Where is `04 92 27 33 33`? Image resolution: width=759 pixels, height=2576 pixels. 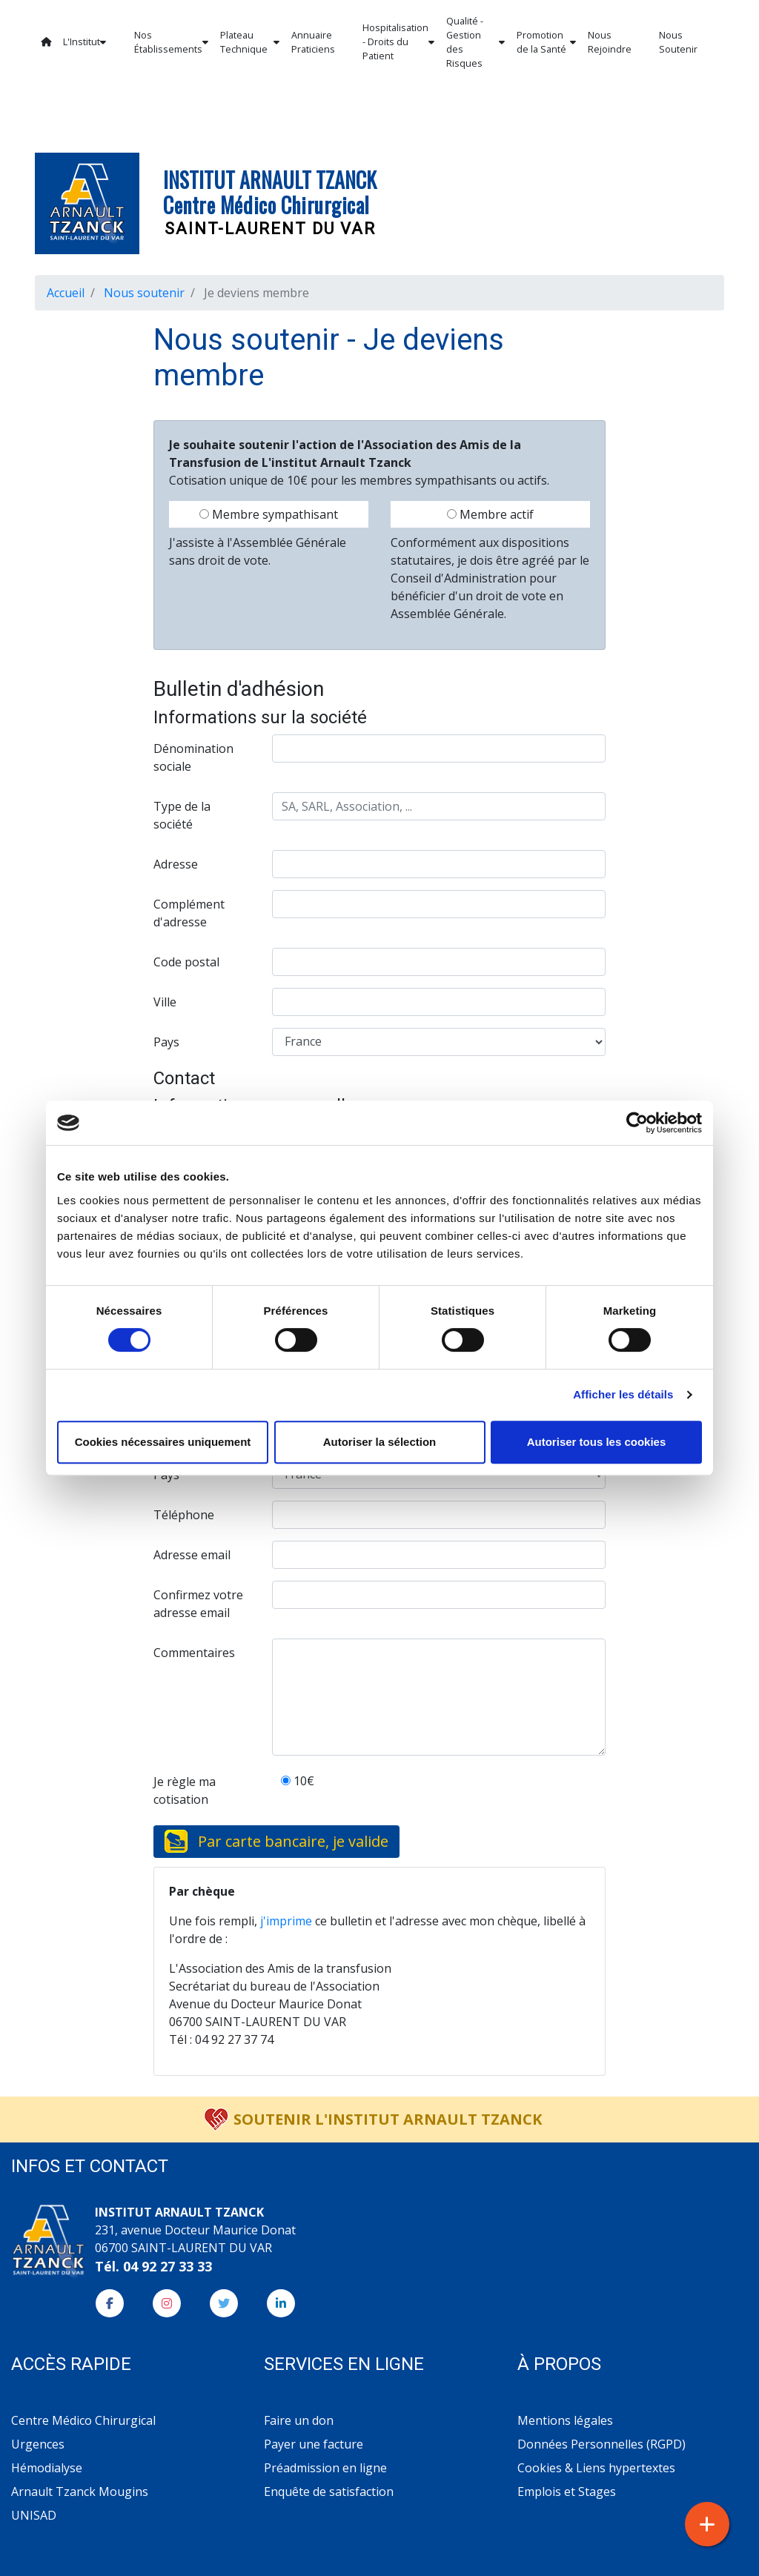 04 92 27 33 33 is located at coordinates (167, 2266).